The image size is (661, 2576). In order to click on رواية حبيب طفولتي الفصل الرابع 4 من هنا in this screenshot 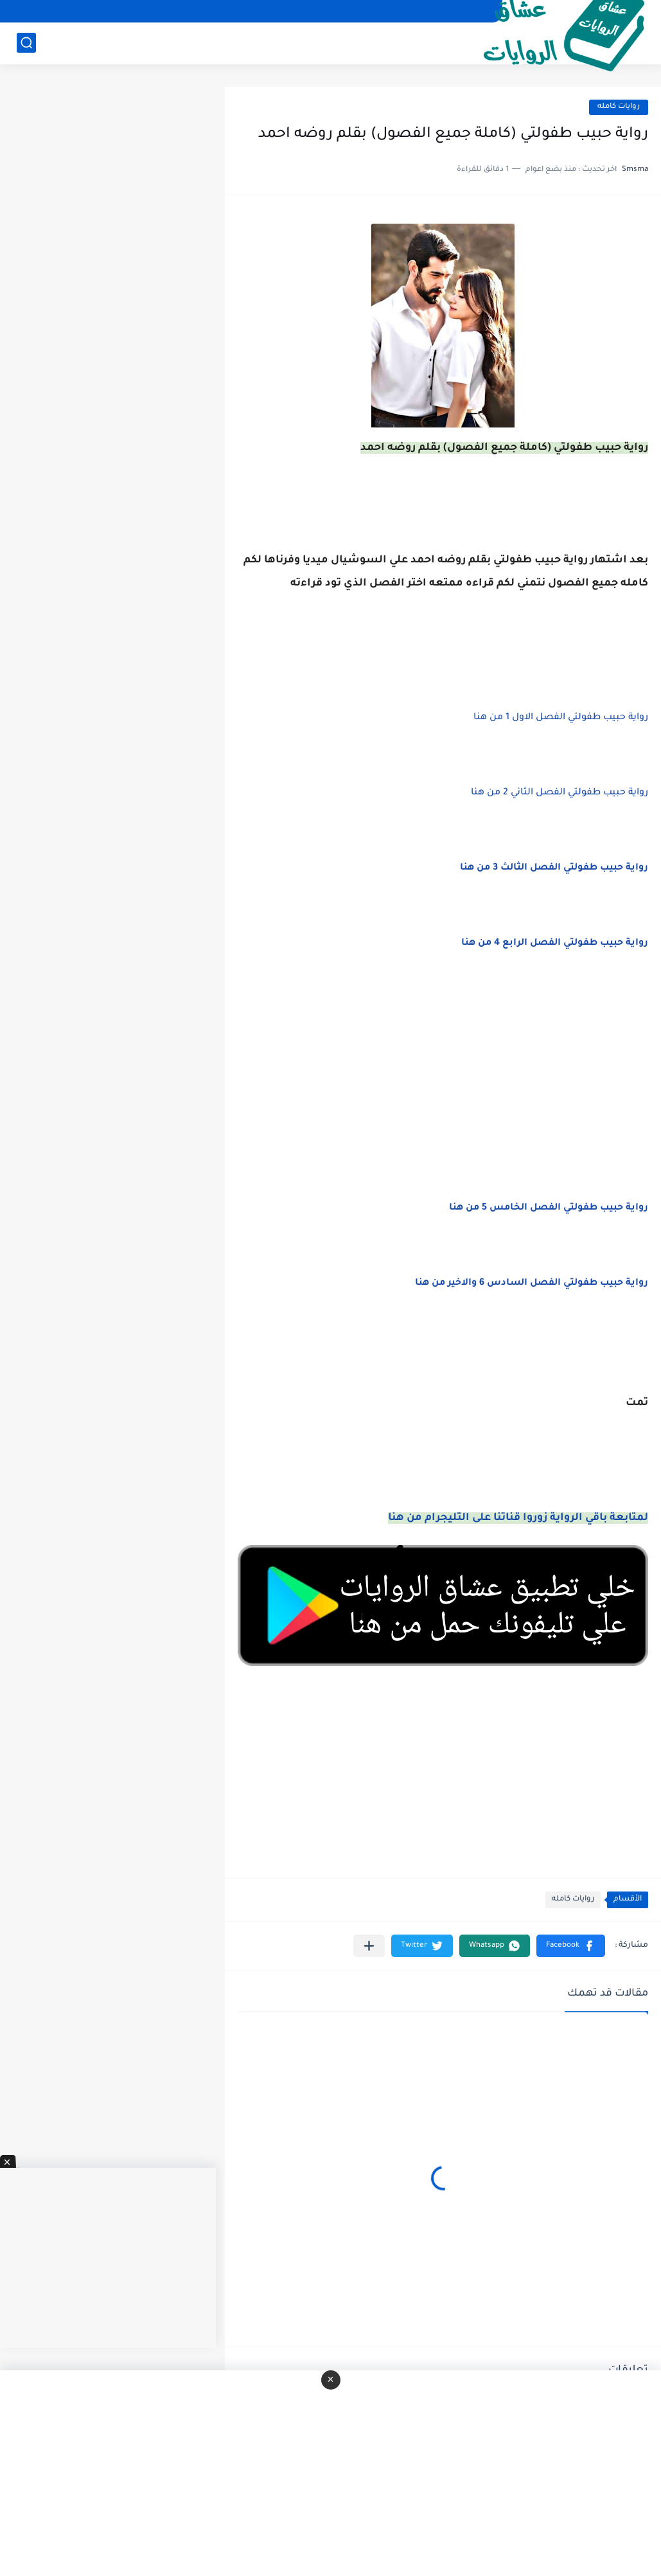, I will do `click(554, 943)`.